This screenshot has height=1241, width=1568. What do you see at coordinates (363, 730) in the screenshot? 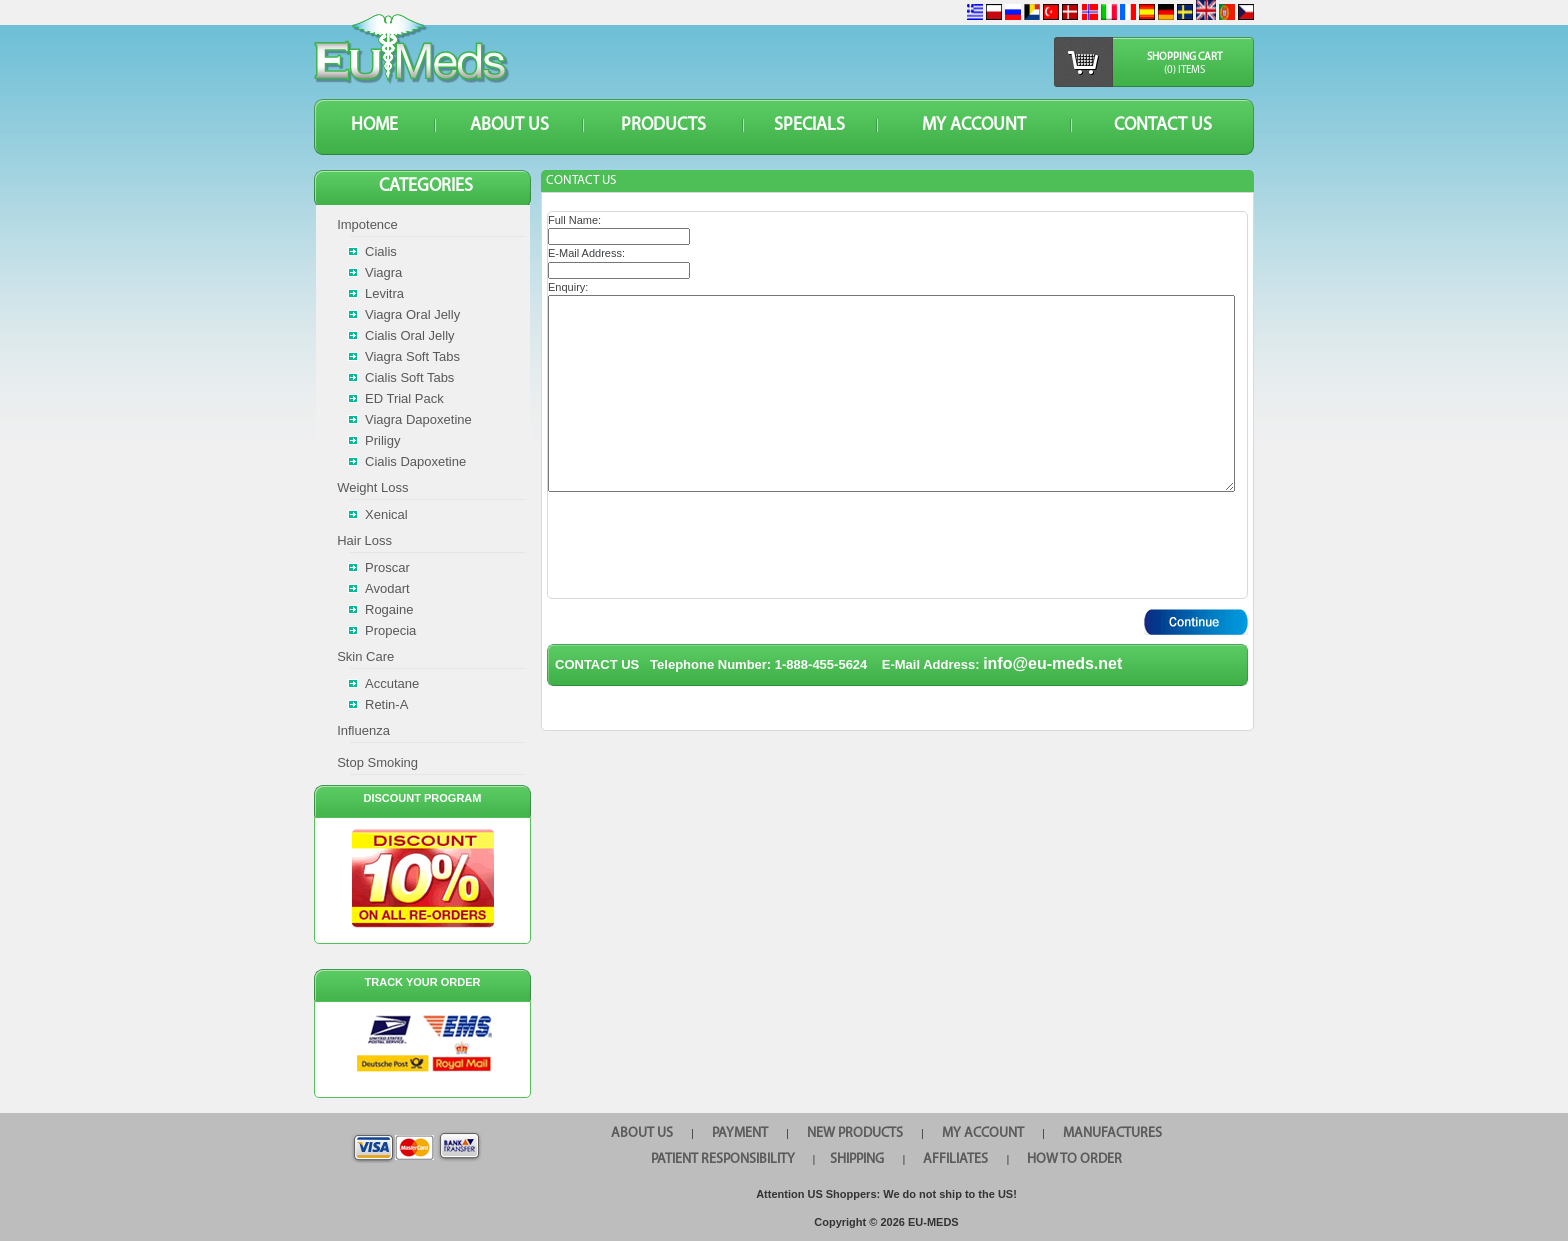
I see `Influenza` at bounding box center [363, 730].